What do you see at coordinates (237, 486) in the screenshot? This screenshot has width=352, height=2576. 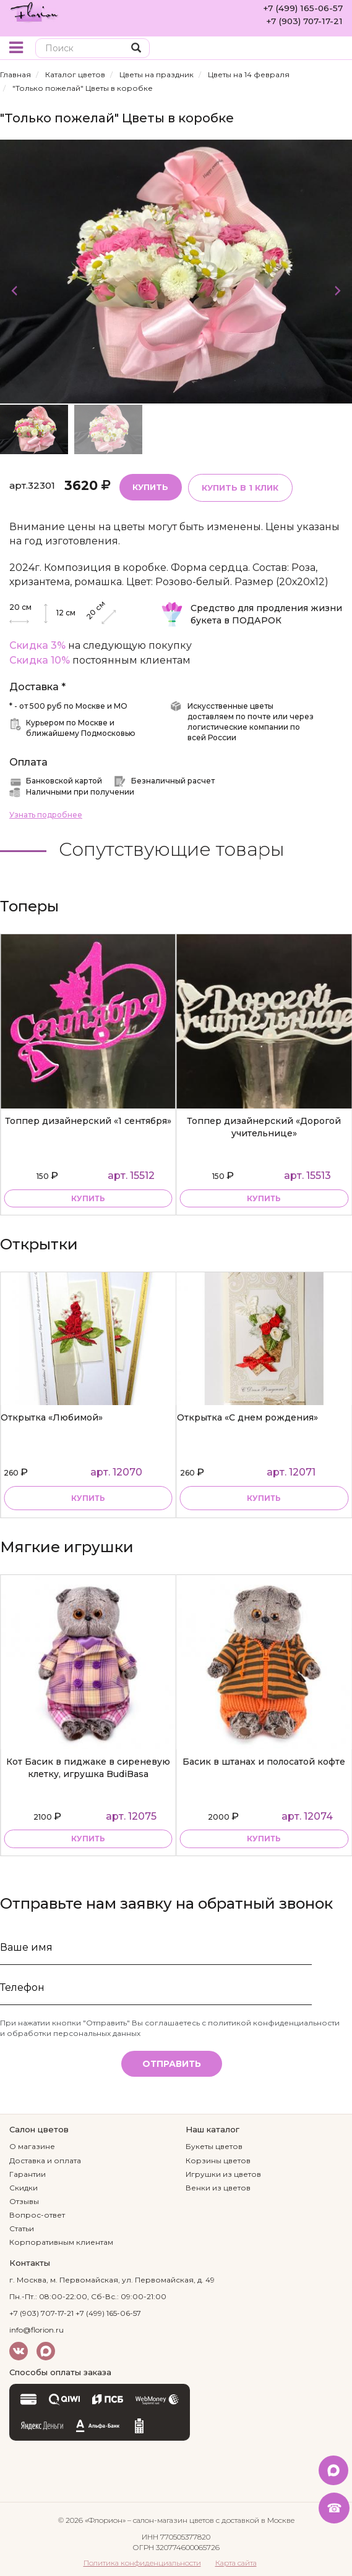 I see `Купить в 1 клик` at bounding box center [237, 486].